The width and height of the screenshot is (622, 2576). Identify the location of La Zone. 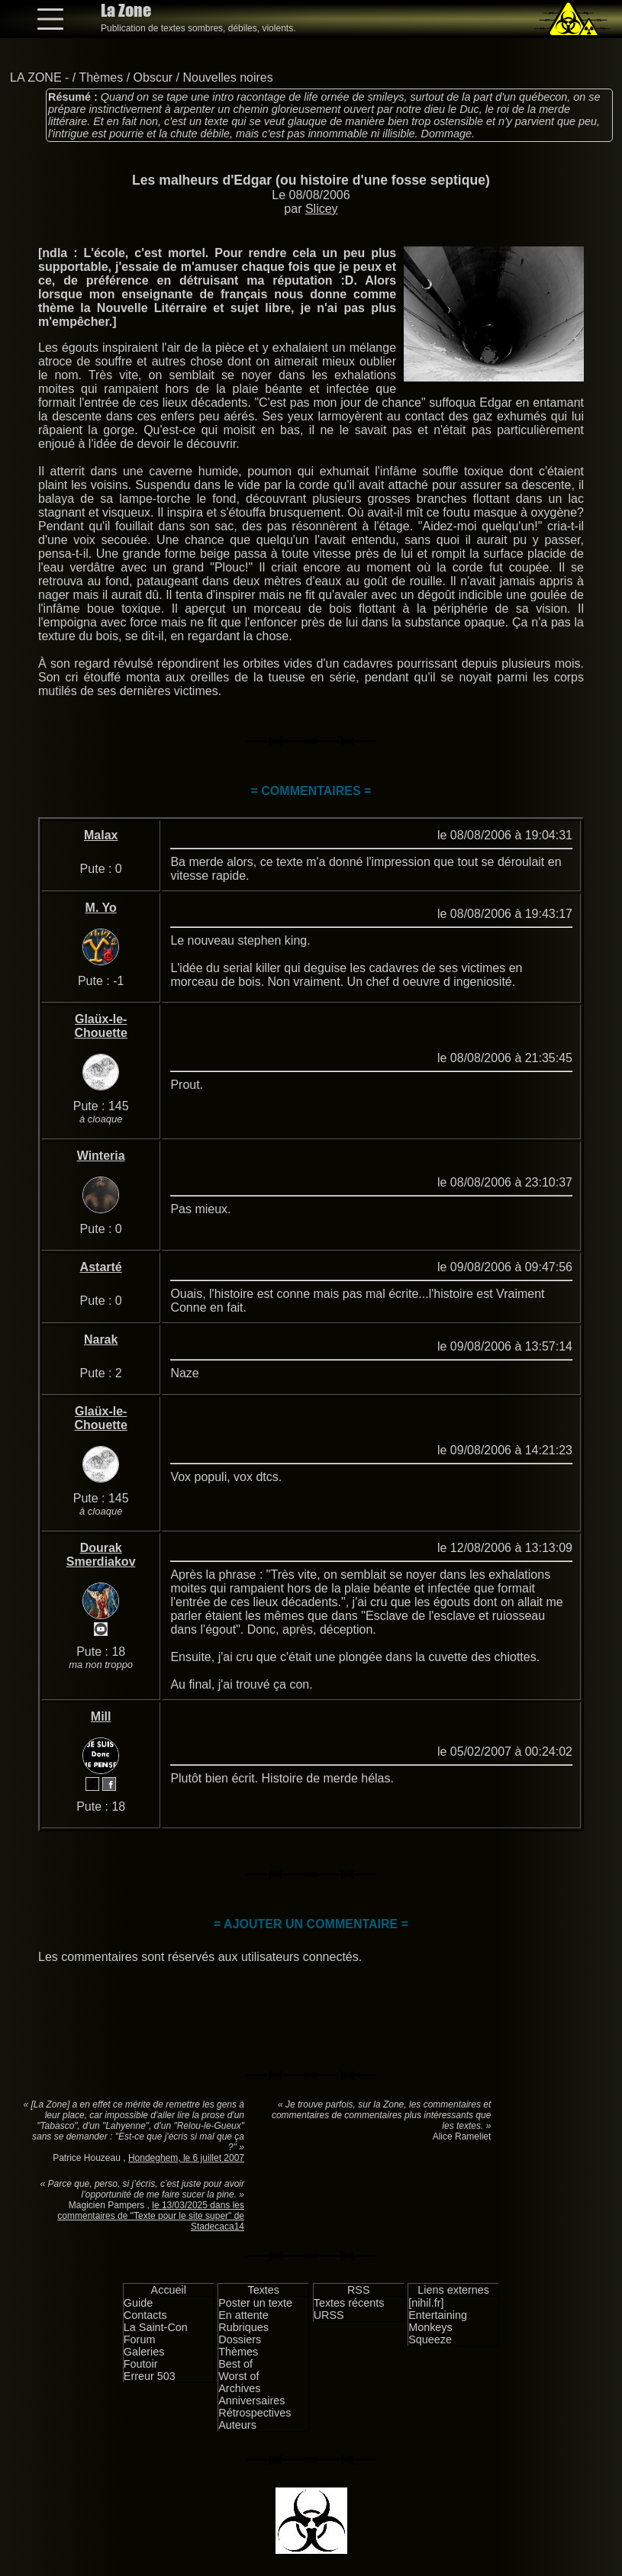
(126, 10).